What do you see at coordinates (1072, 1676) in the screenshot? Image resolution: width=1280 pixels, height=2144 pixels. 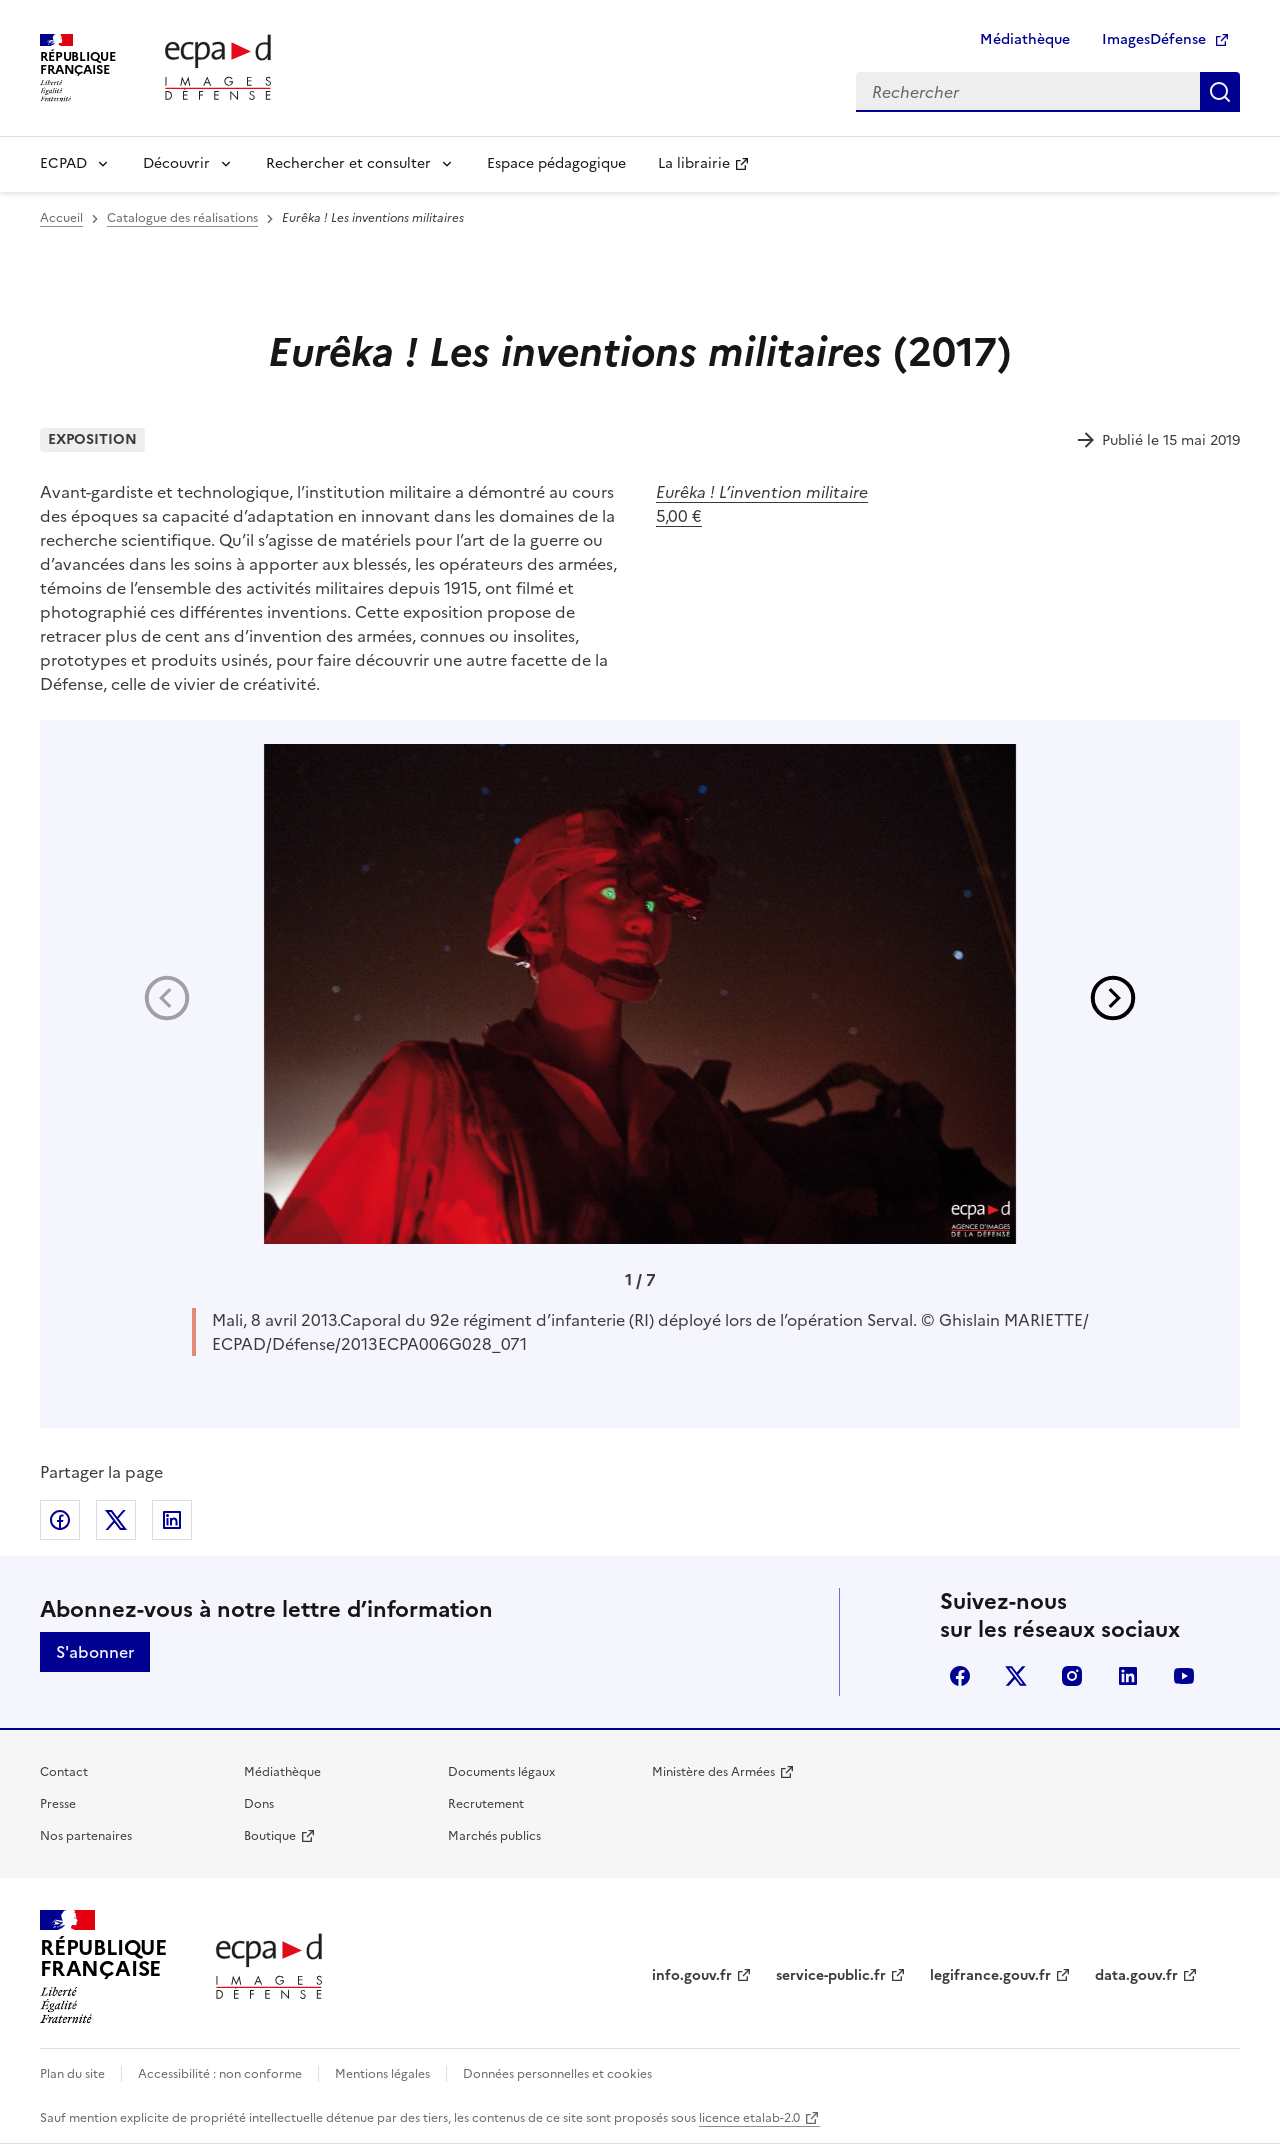 I see `instagram` at bounding box center [1072, 1676].